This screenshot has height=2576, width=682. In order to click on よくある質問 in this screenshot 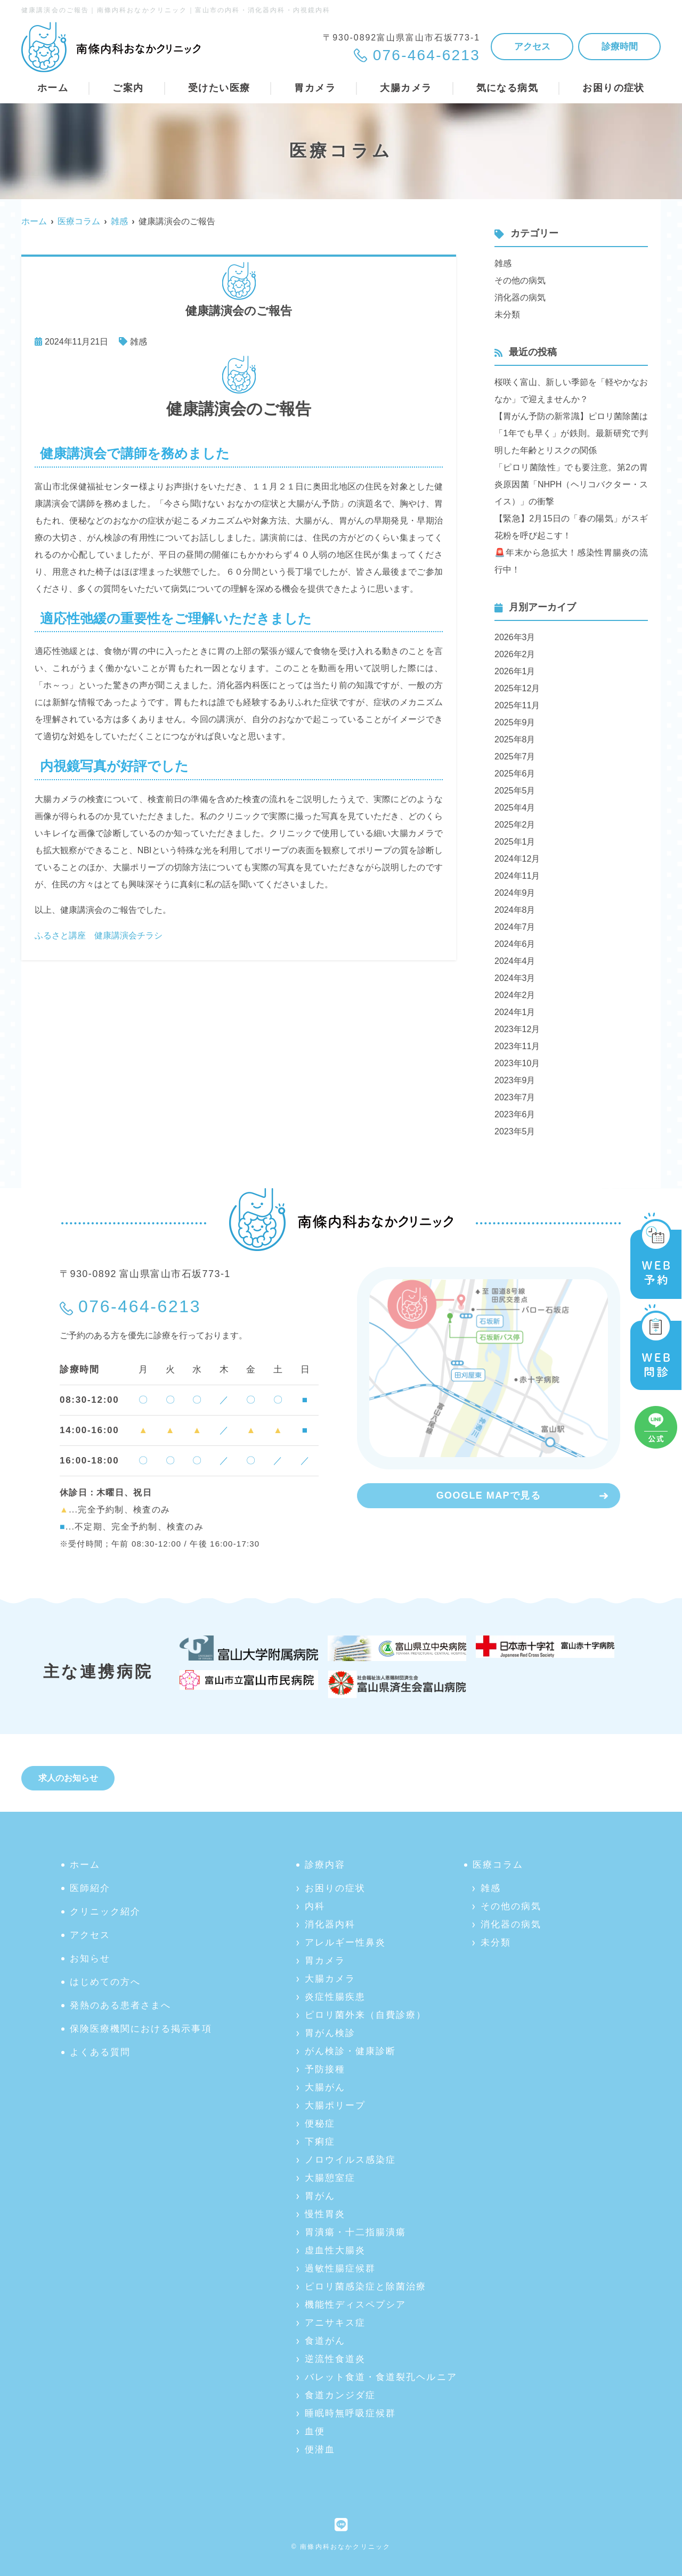, I will do `click(100, 2052)`.